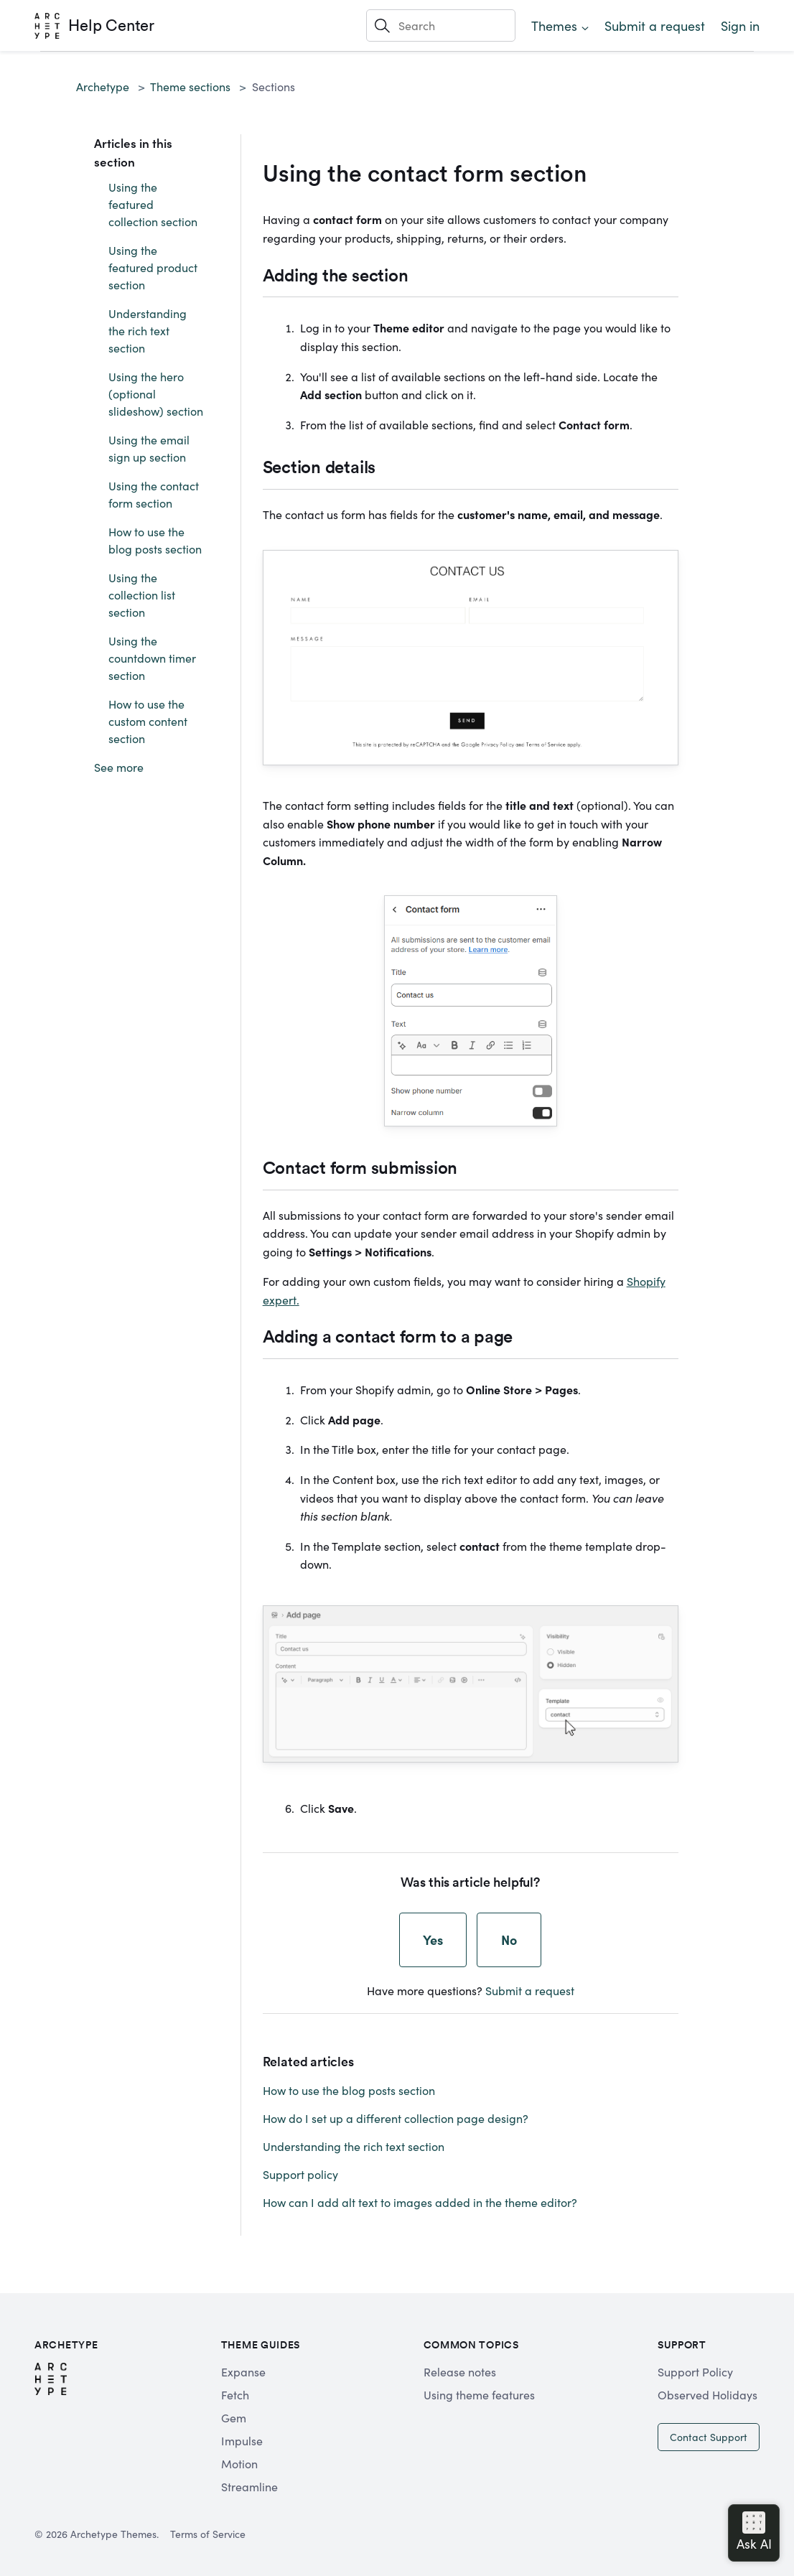  What do you see at coordinates (654, 25) in the screenshot?
I see `Submit a request` at bounding box center [654, 25].